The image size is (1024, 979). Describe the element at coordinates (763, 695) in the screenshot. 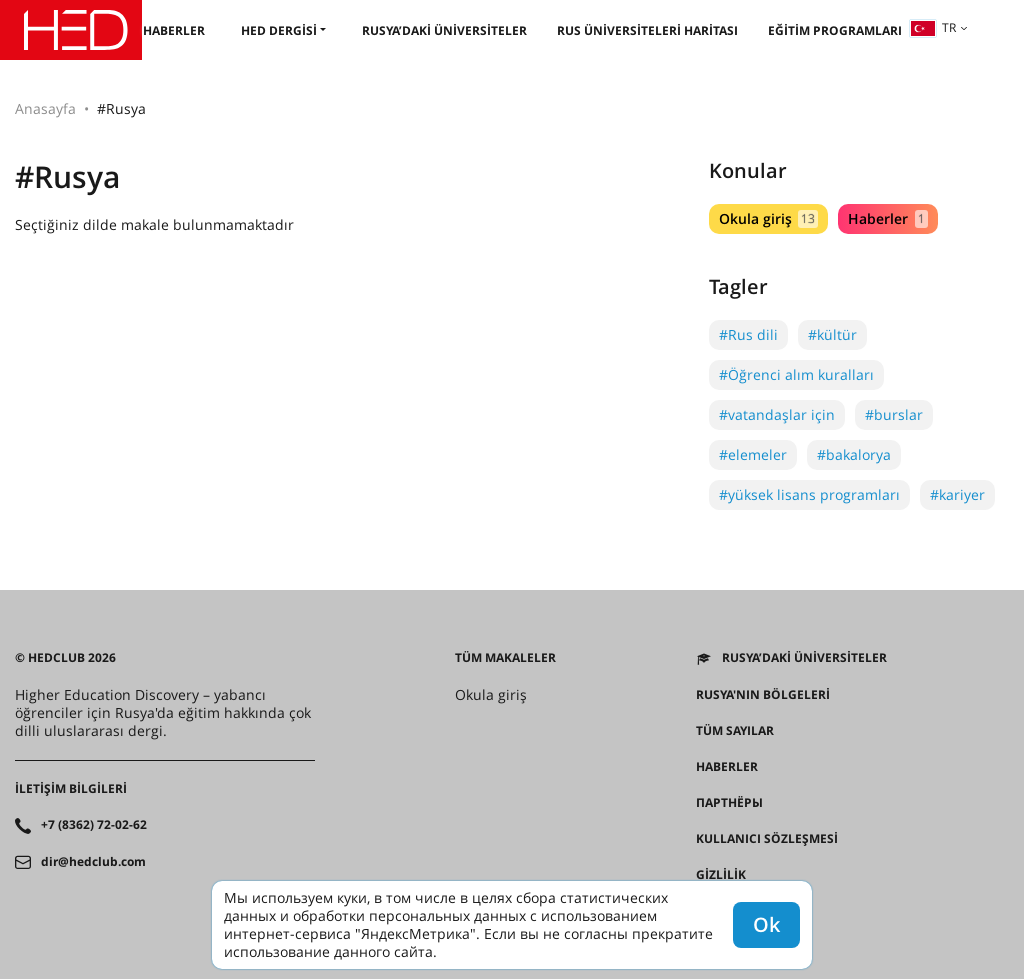

I see `RUSYA'NIN BÖLGELERİ` at that location.